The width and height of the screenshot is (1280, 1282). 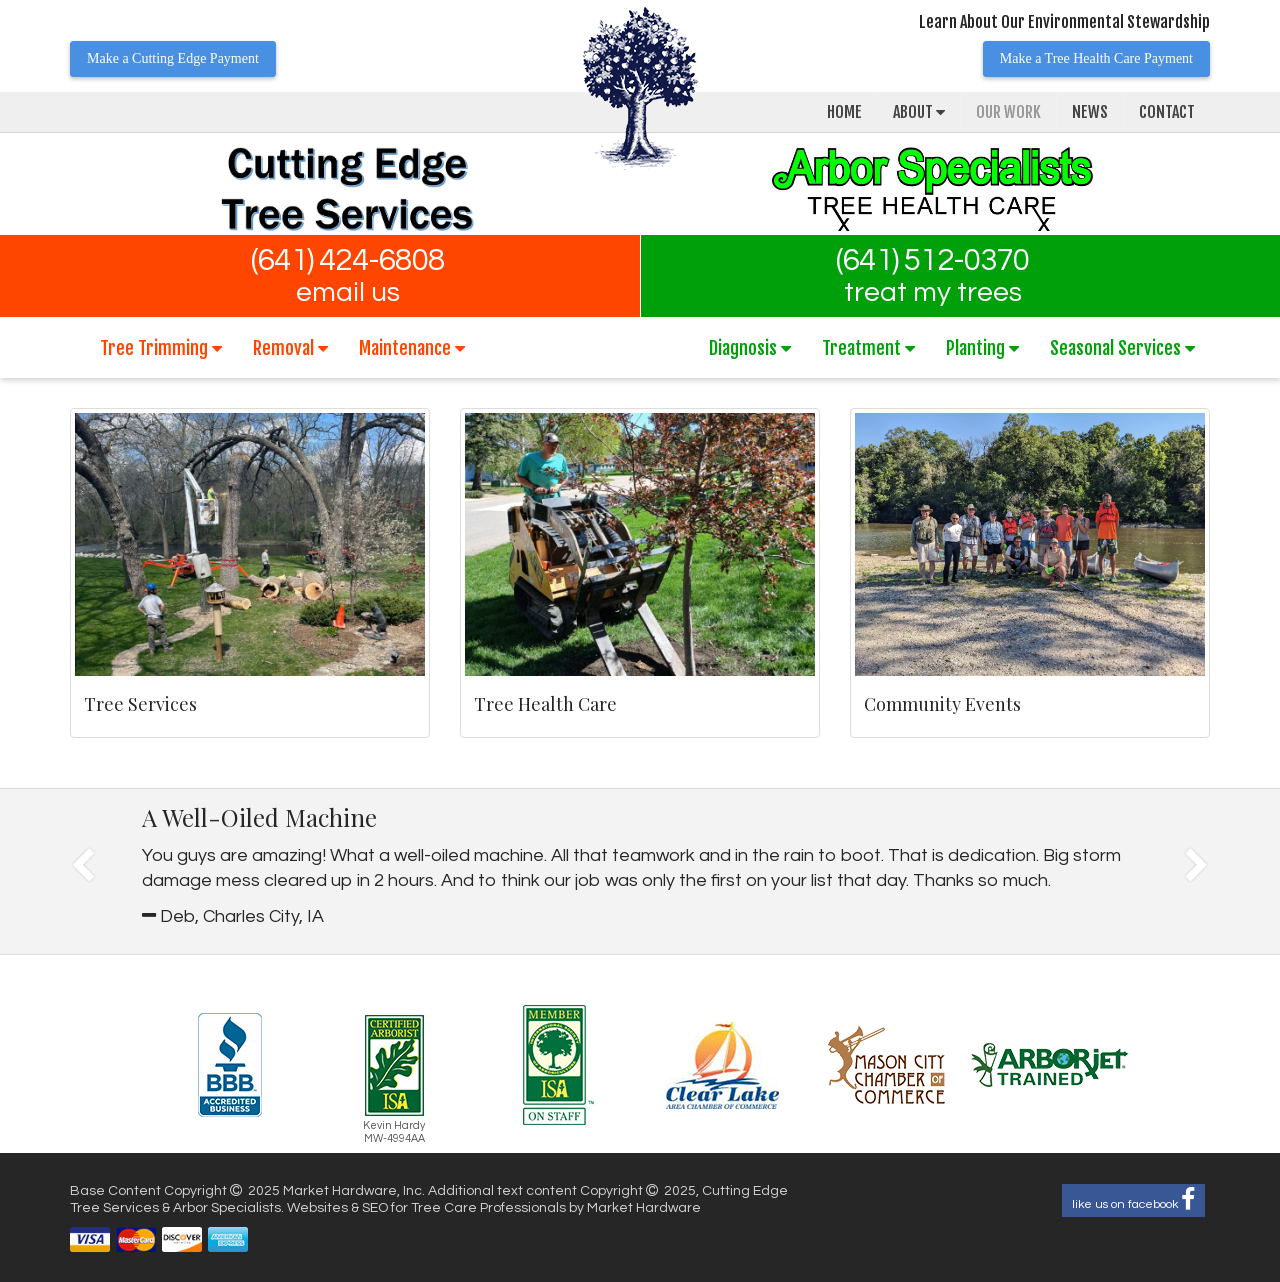 I want to click on Planting, so click(x=982, y=348).